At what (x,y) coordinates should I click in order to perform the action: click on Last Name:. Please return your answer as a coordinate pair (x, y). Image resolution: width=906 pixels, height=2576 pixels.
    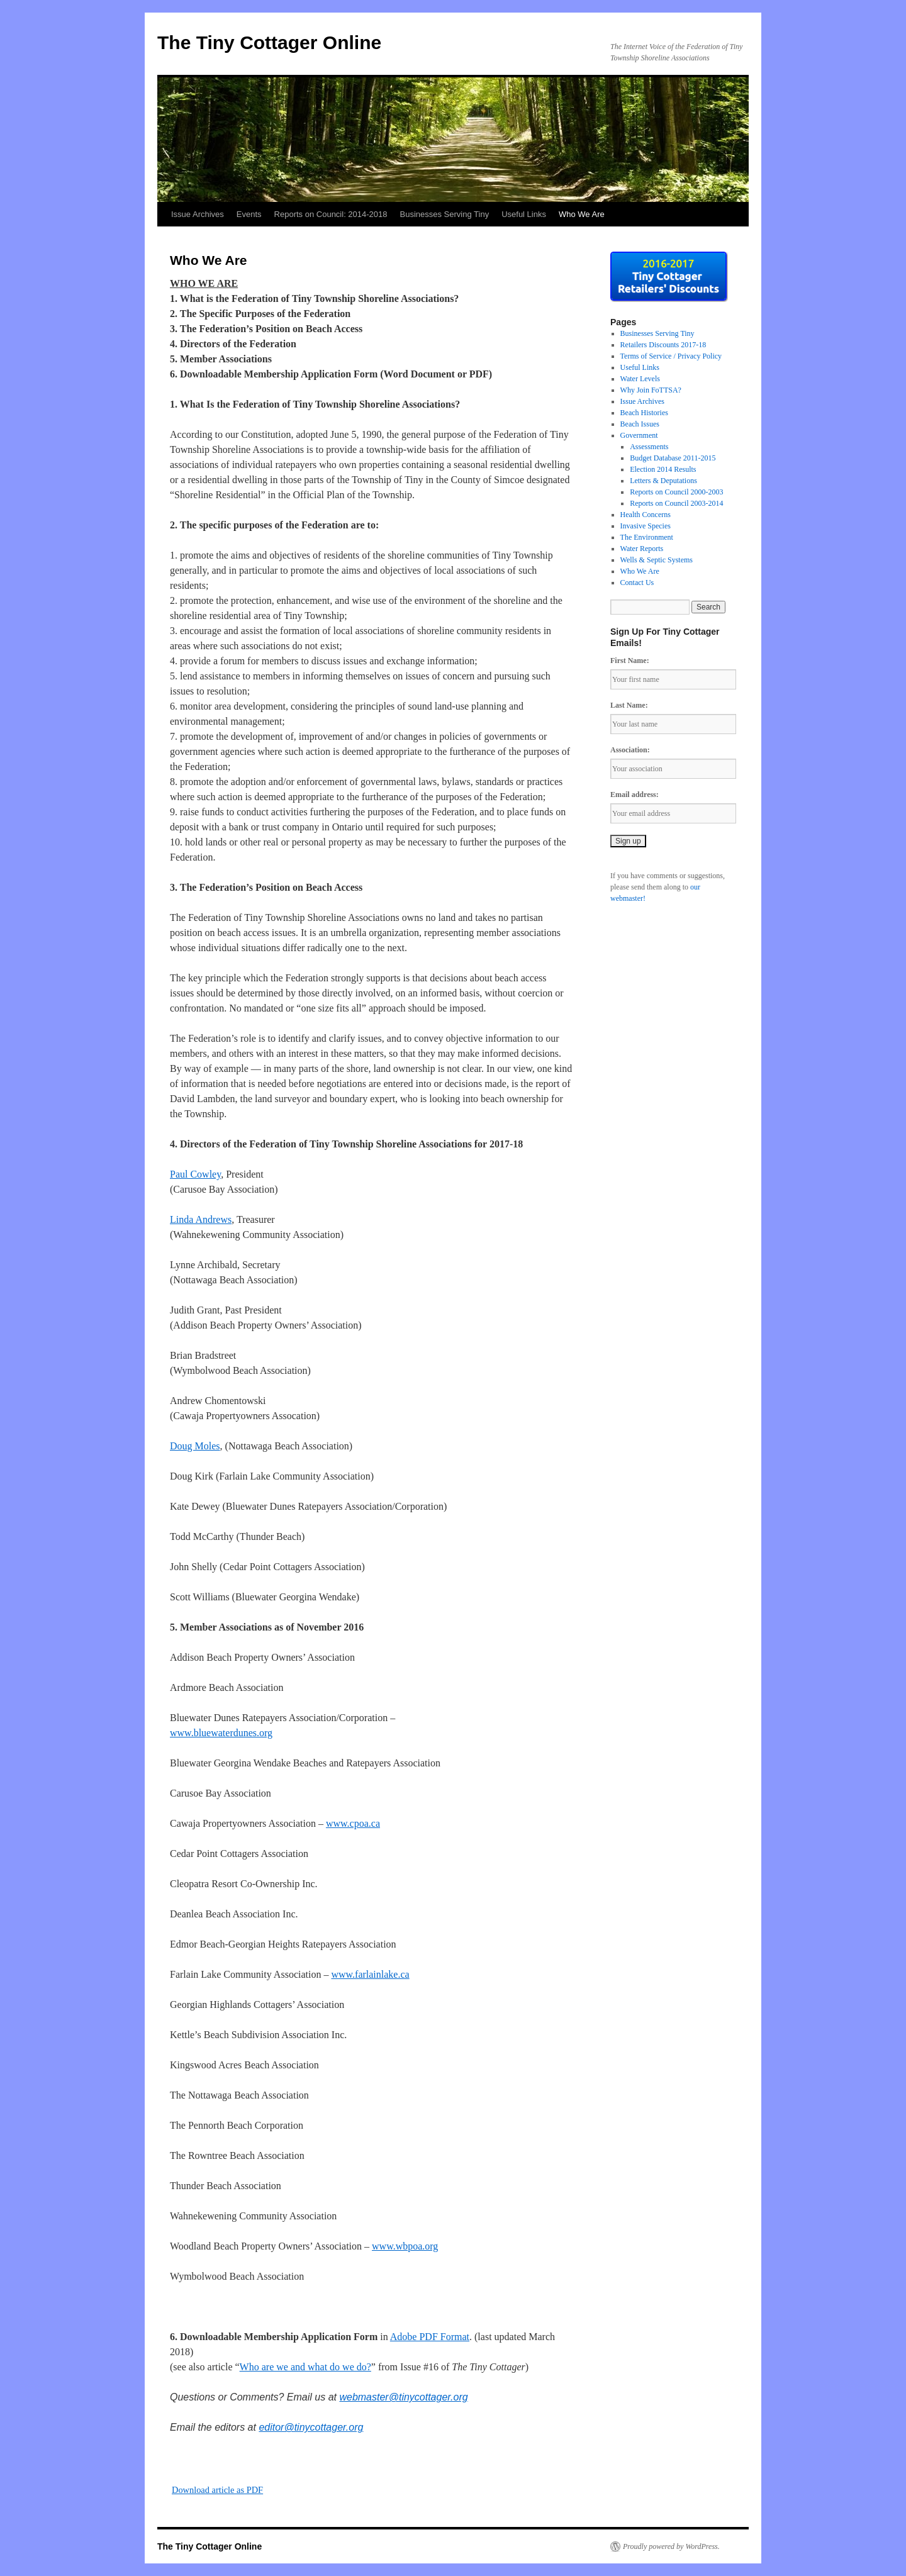
    Looking at the image, I should click on (629, 705).